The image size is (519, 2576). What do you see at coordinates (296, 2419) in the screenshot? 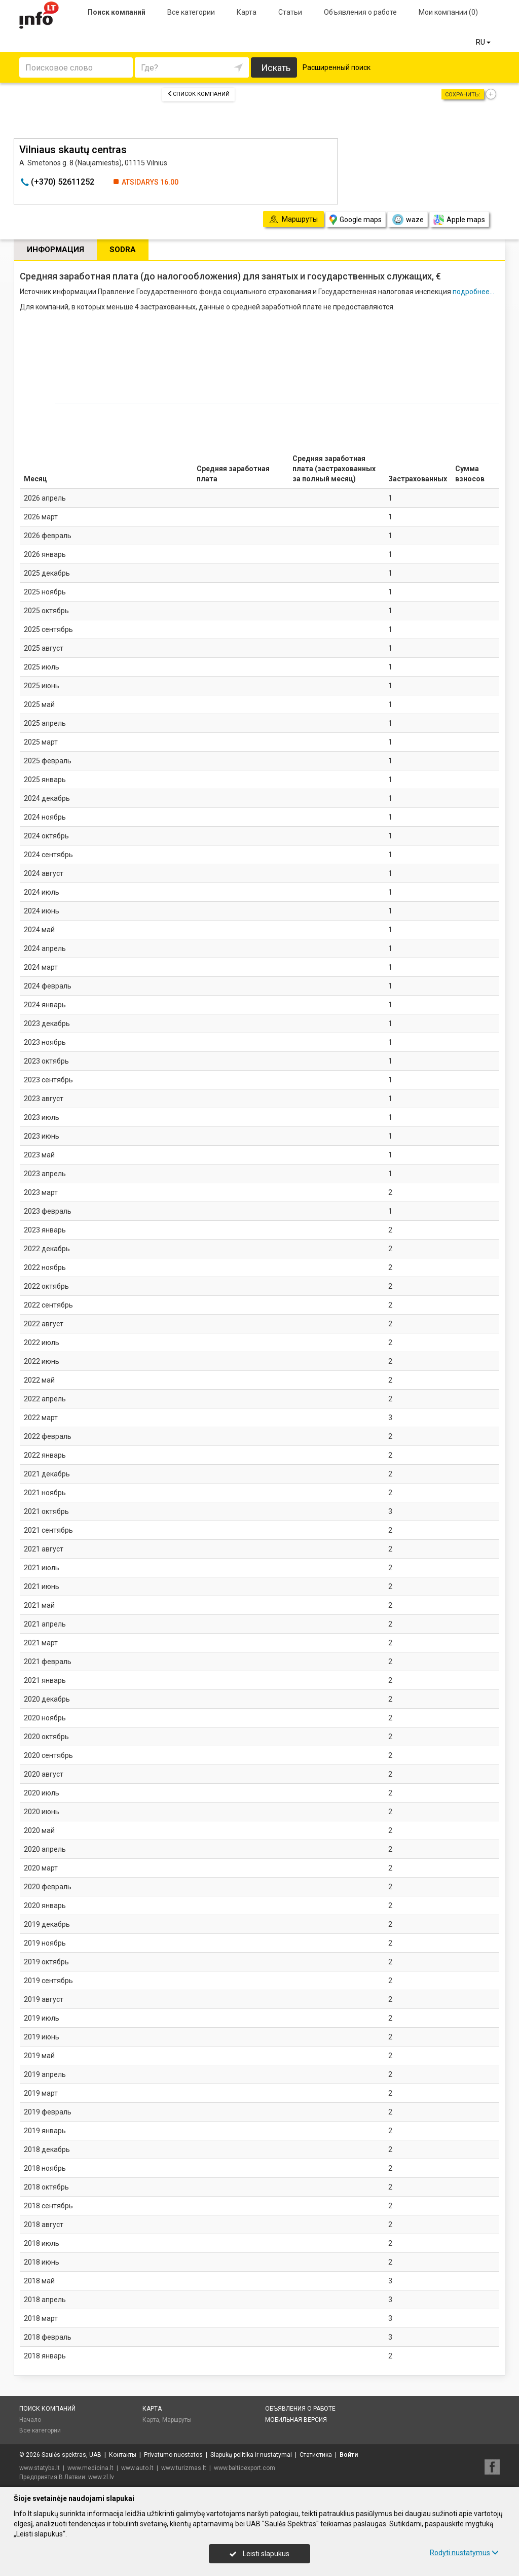
I see `Мобильная версия` at bounding box center [296, 2419].